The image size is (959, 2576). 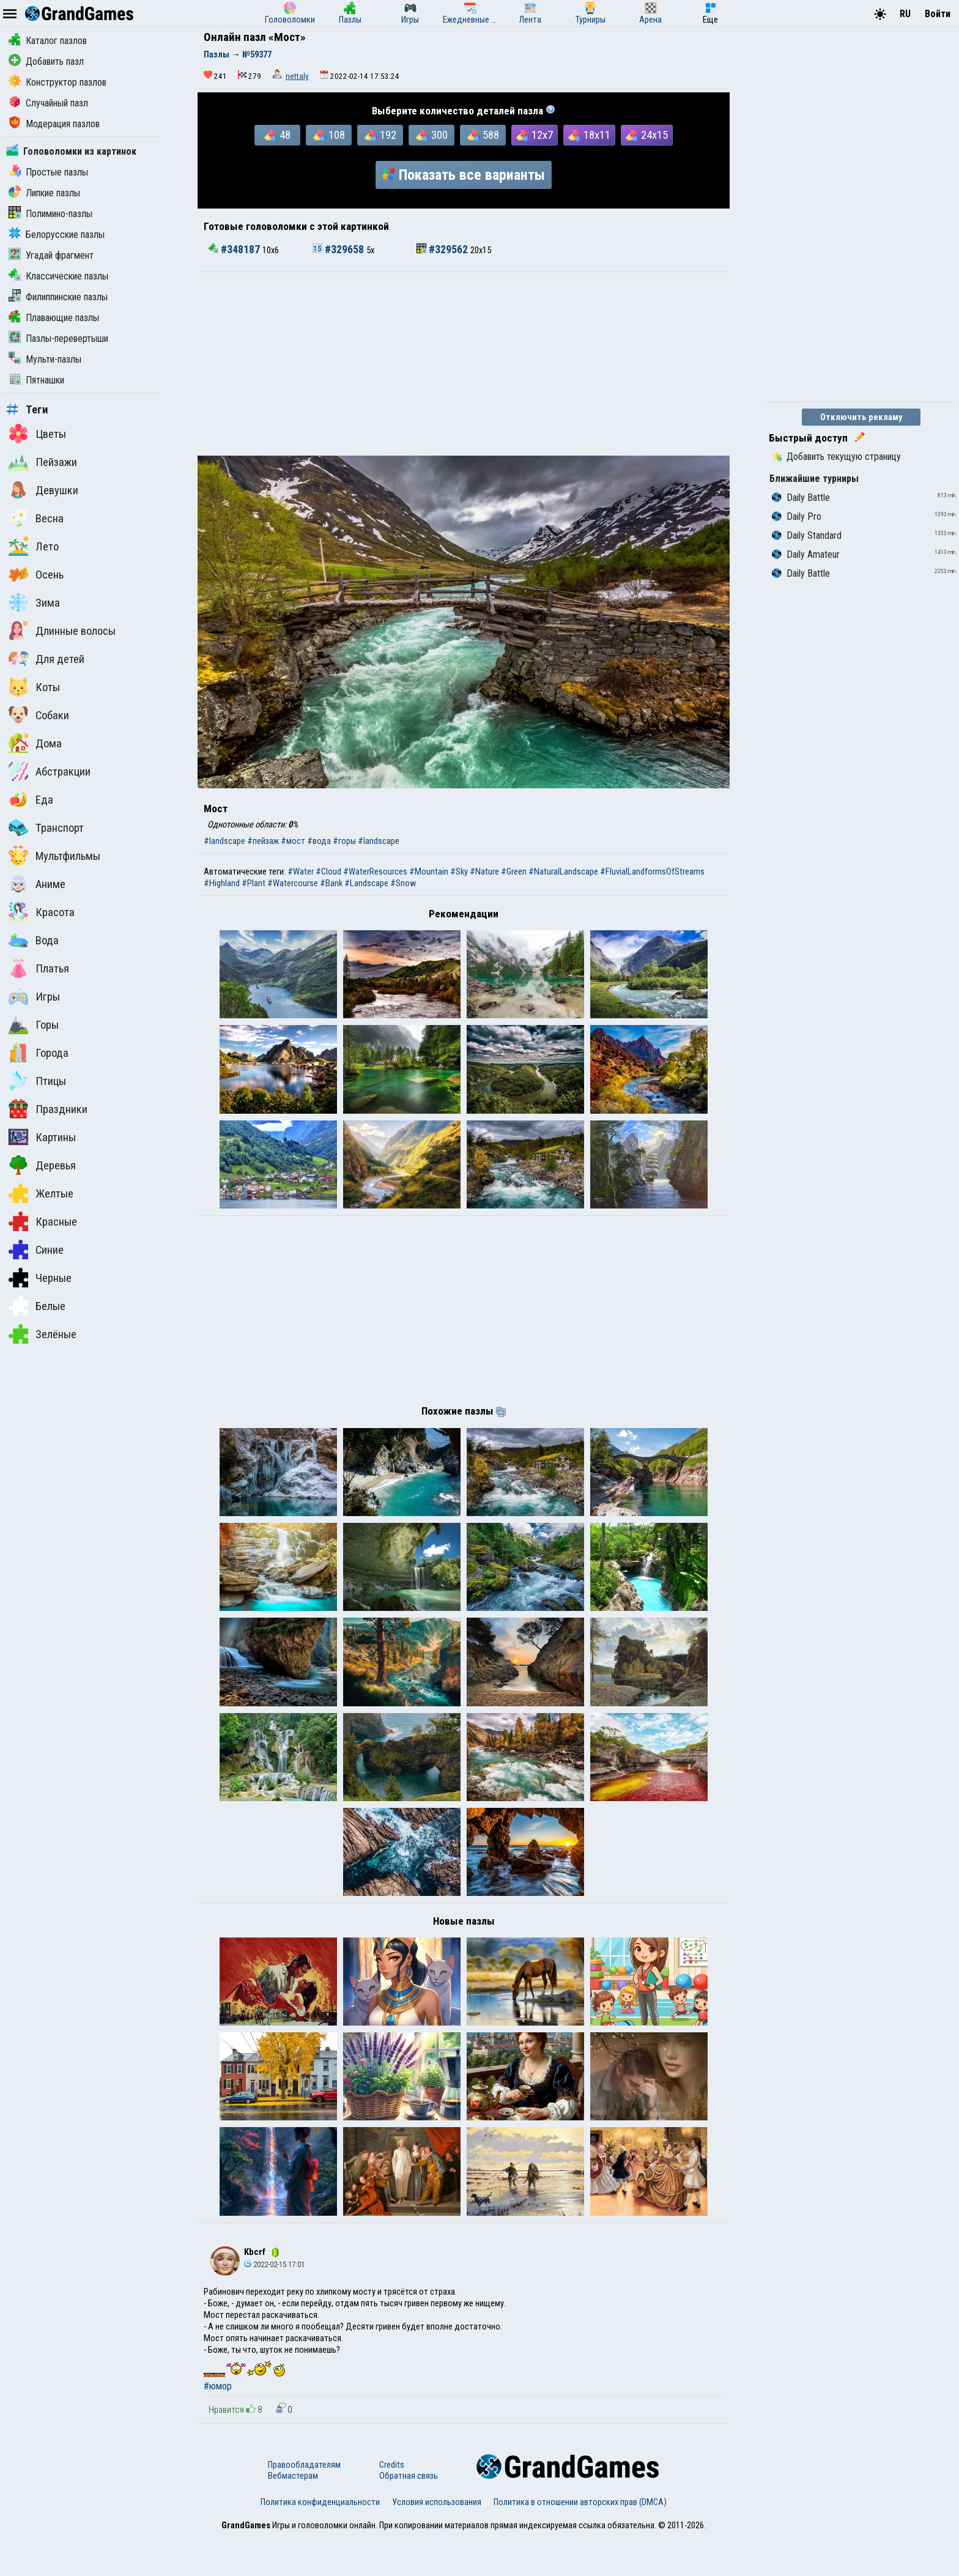 I want to click on Добавить текущую страницу, so click(x=836, y=456).